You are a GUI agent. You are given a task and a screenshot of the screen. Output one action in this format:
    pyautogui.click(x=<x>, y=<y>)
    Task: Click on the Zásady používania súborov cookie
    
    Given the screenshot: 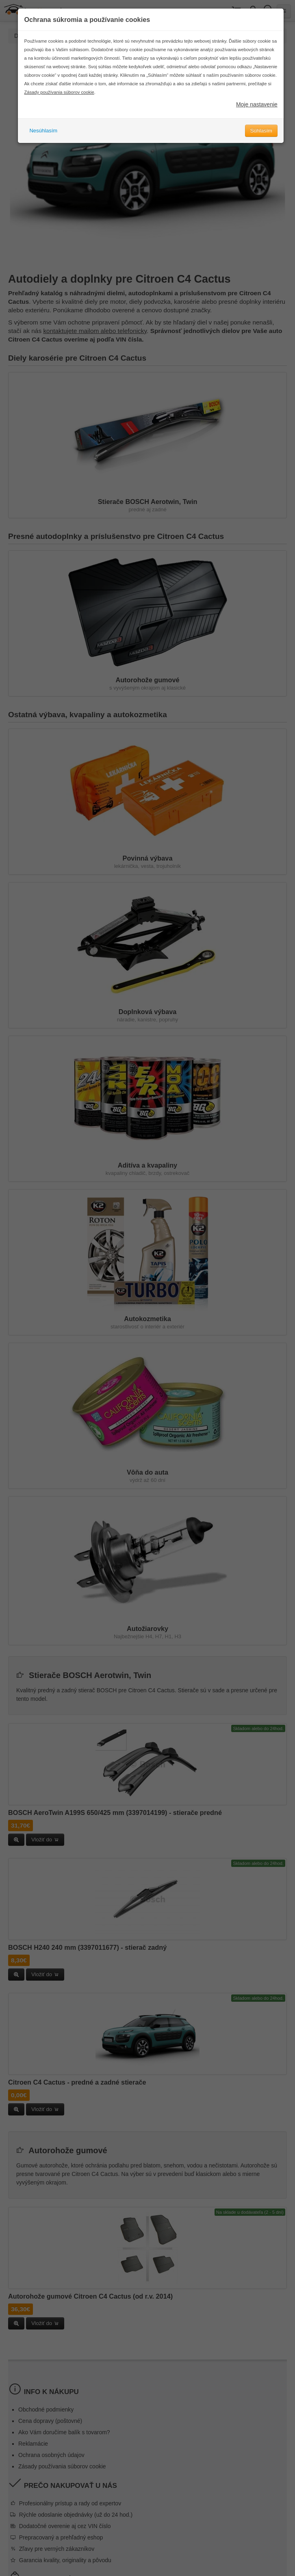 What is the action you would take?
    pyautogui.click(x=59, y=92)
    